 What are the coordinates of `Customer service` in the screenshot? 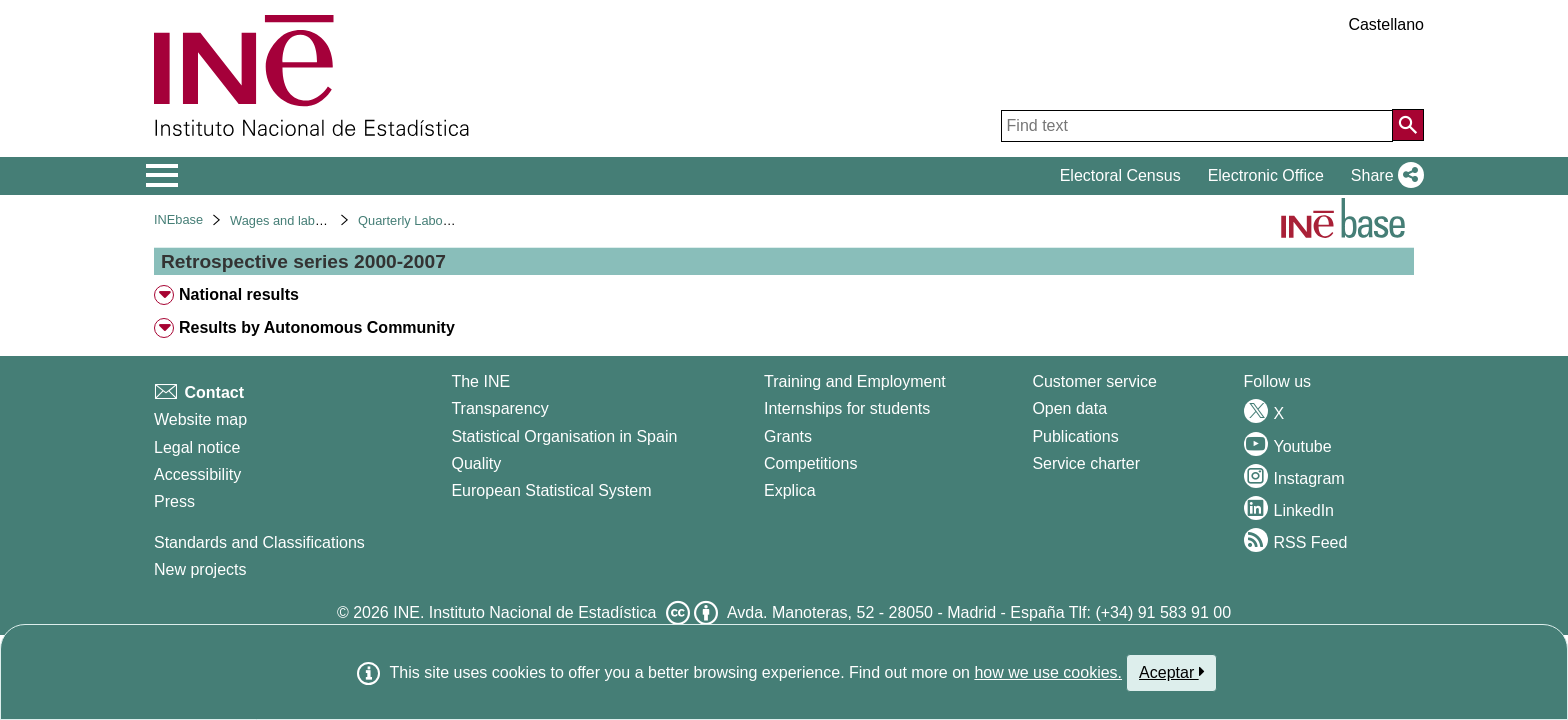 It's located at (1094, 381).